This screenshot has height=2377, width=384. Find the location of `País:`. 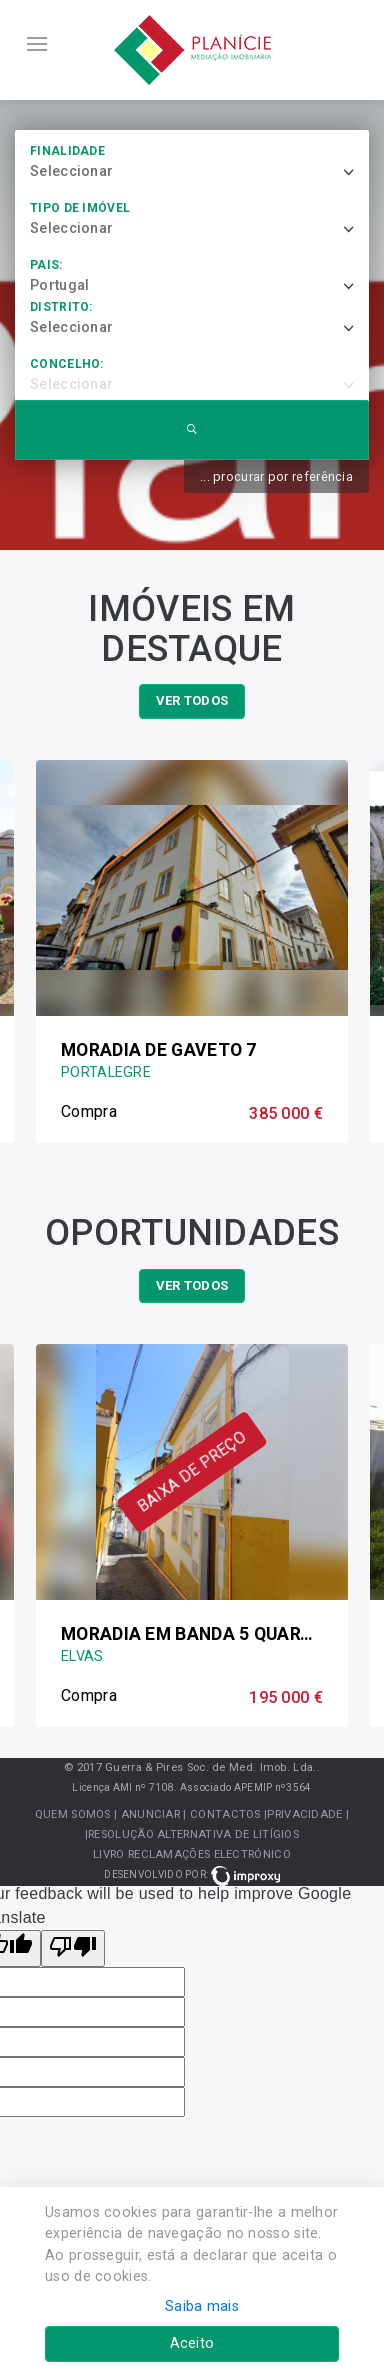

País: is located at coordinates (46, 265).